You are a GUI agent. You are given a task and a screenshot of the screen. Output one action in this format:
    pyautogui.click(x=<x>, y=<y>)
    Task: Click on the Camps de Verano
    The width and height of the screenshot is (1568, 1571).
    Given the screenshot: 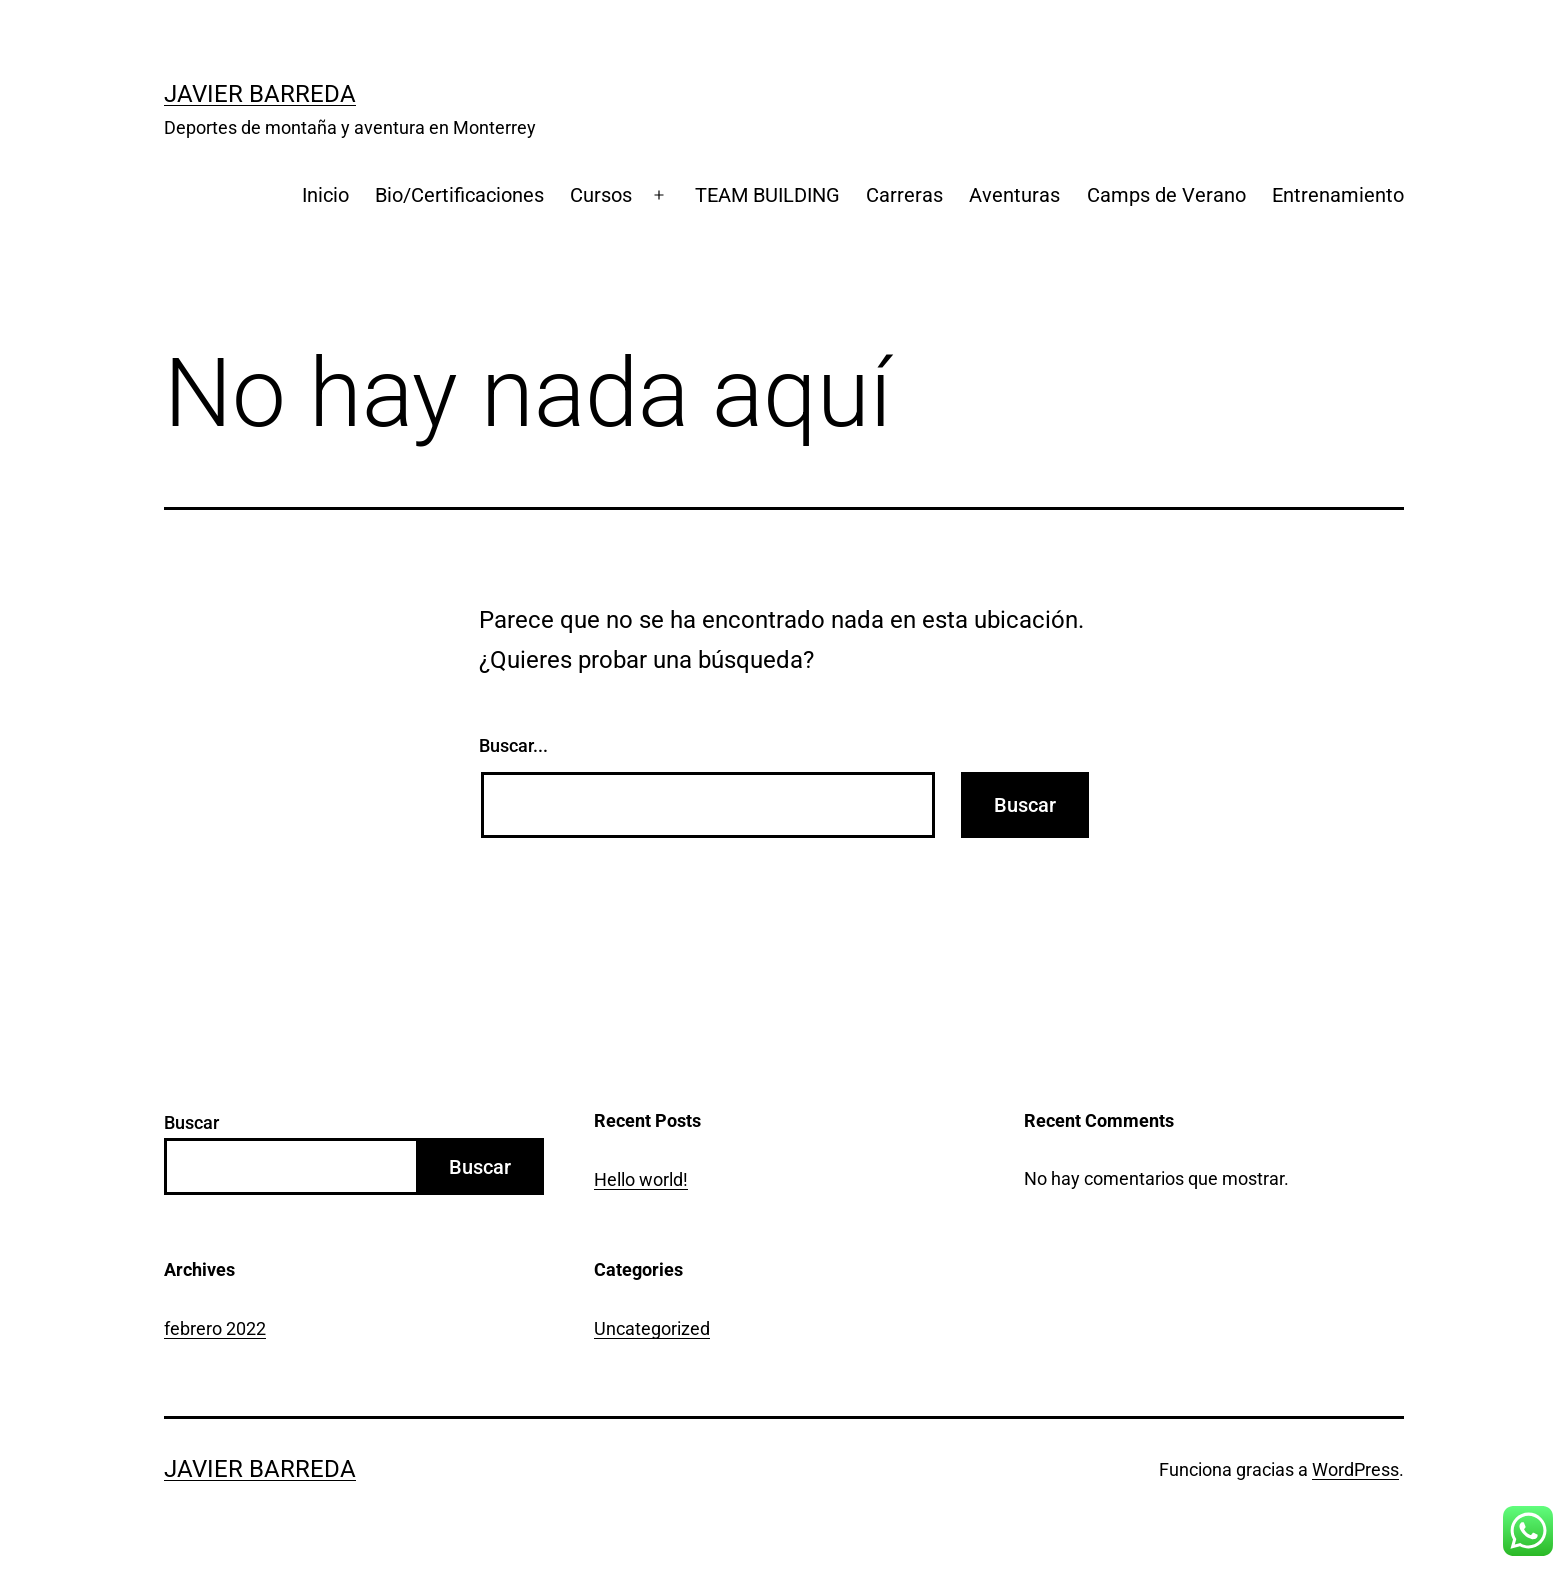 What is the action you would take?
    pyautogui.click(x=1166, y=195)
    